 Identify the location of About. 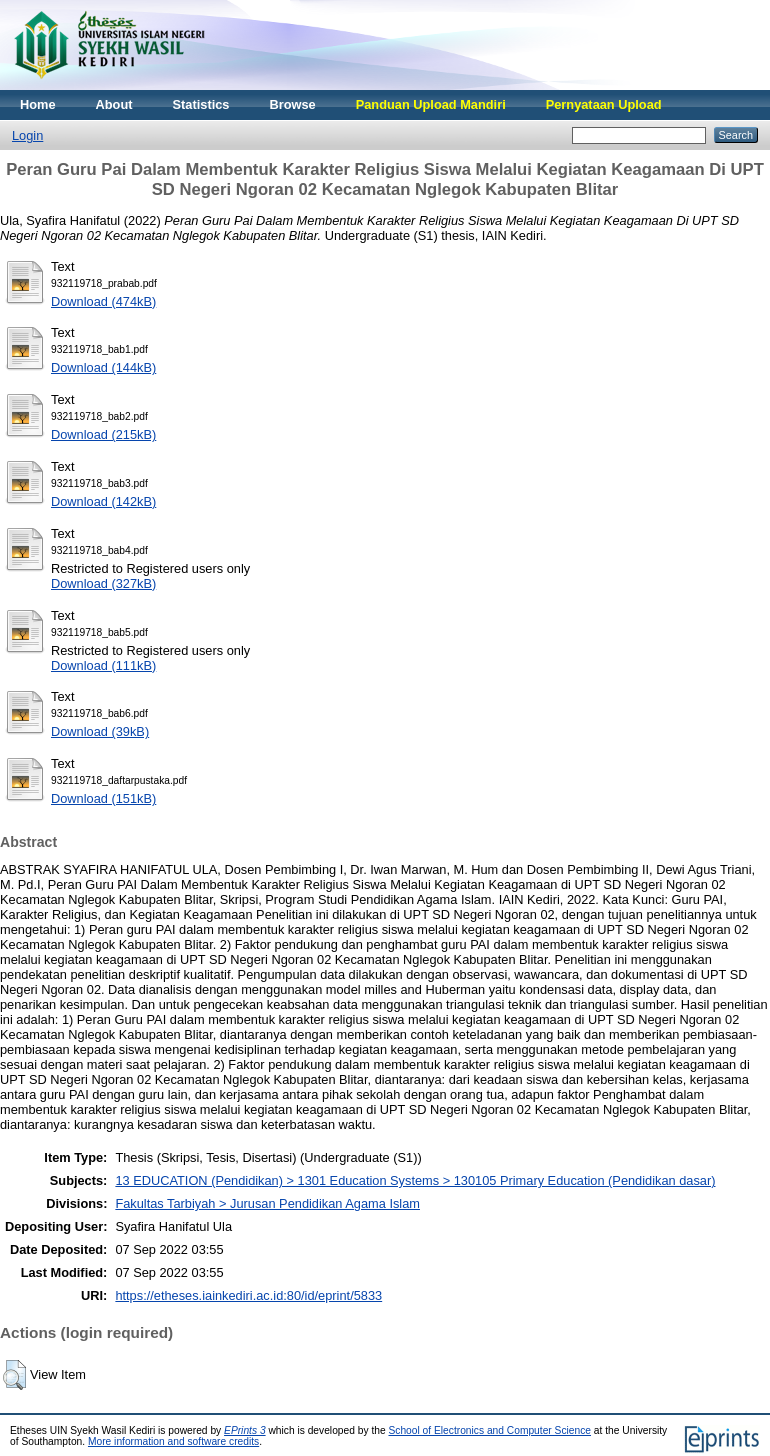
(114, 104).